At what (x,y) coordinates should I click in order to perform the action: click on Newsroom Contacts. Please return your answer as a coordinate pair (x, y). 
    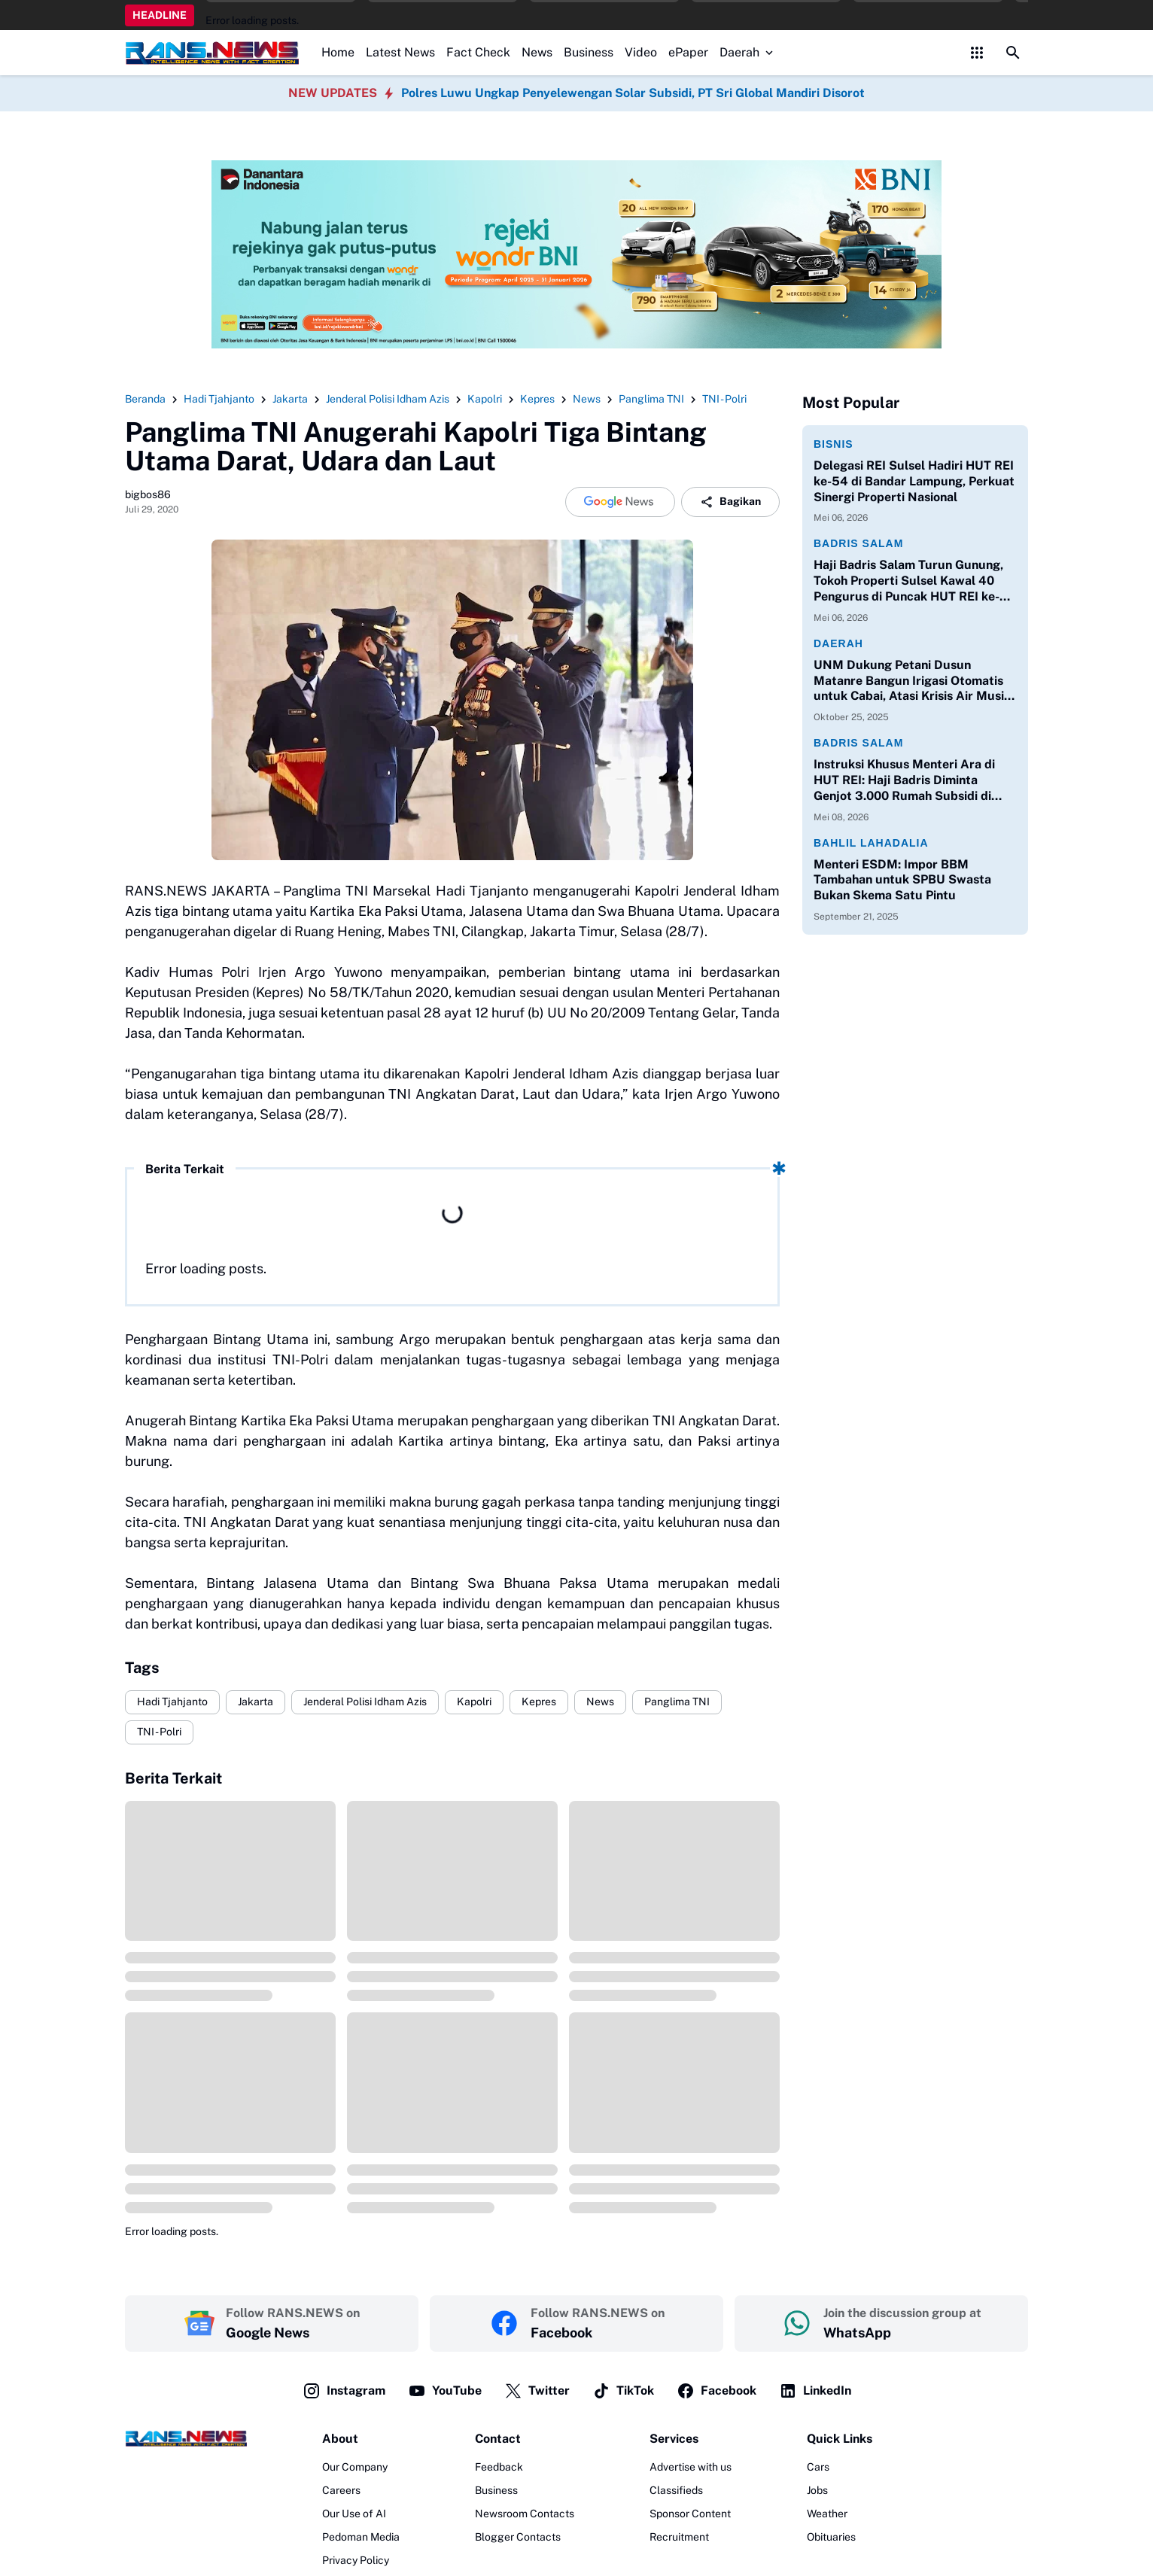
    Looking at the image, I should click on (524, 2514).